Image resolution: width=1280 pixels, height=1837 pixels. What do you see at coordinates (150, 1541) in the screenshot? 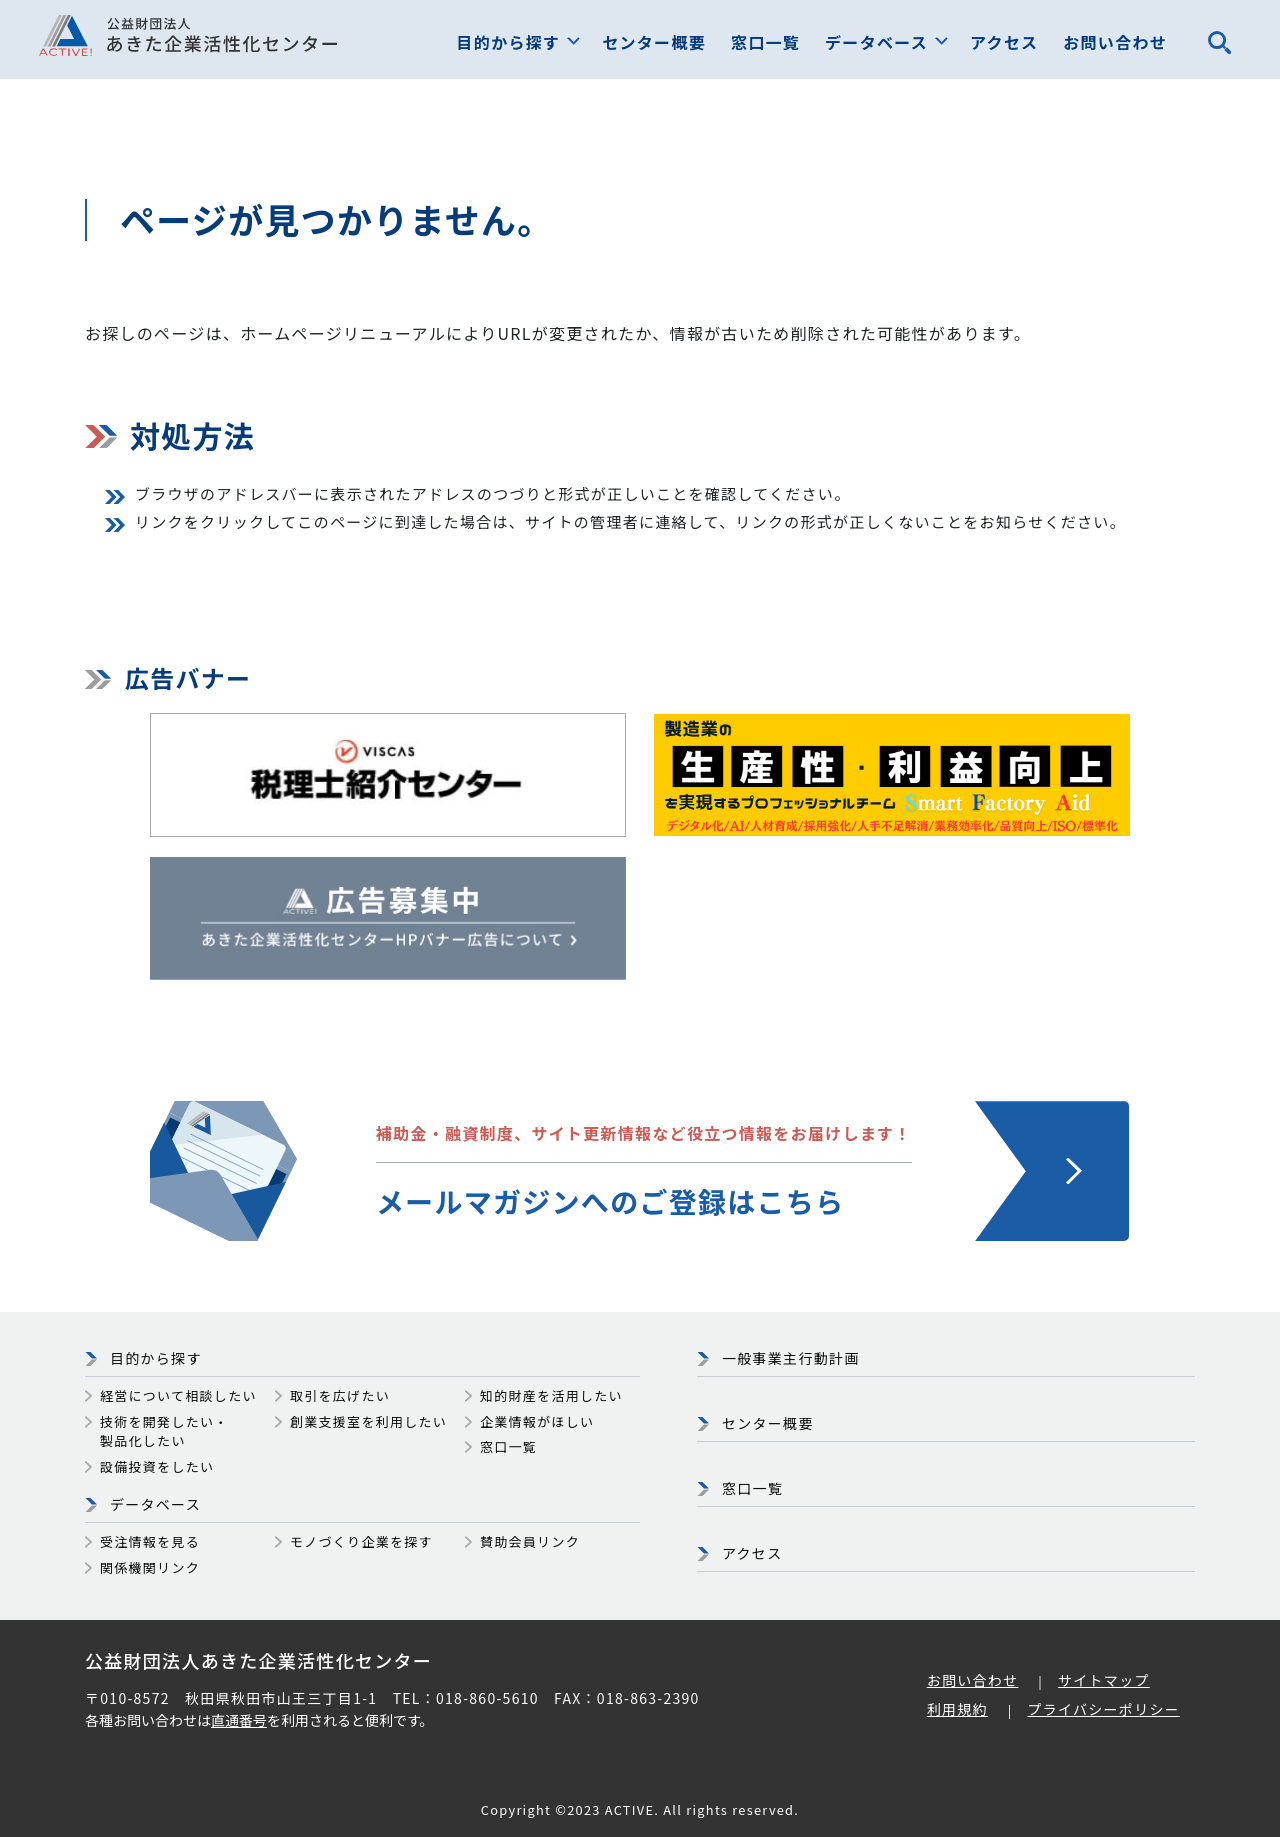
I see `受注情報を見る` at bounding box center [150, 1541].